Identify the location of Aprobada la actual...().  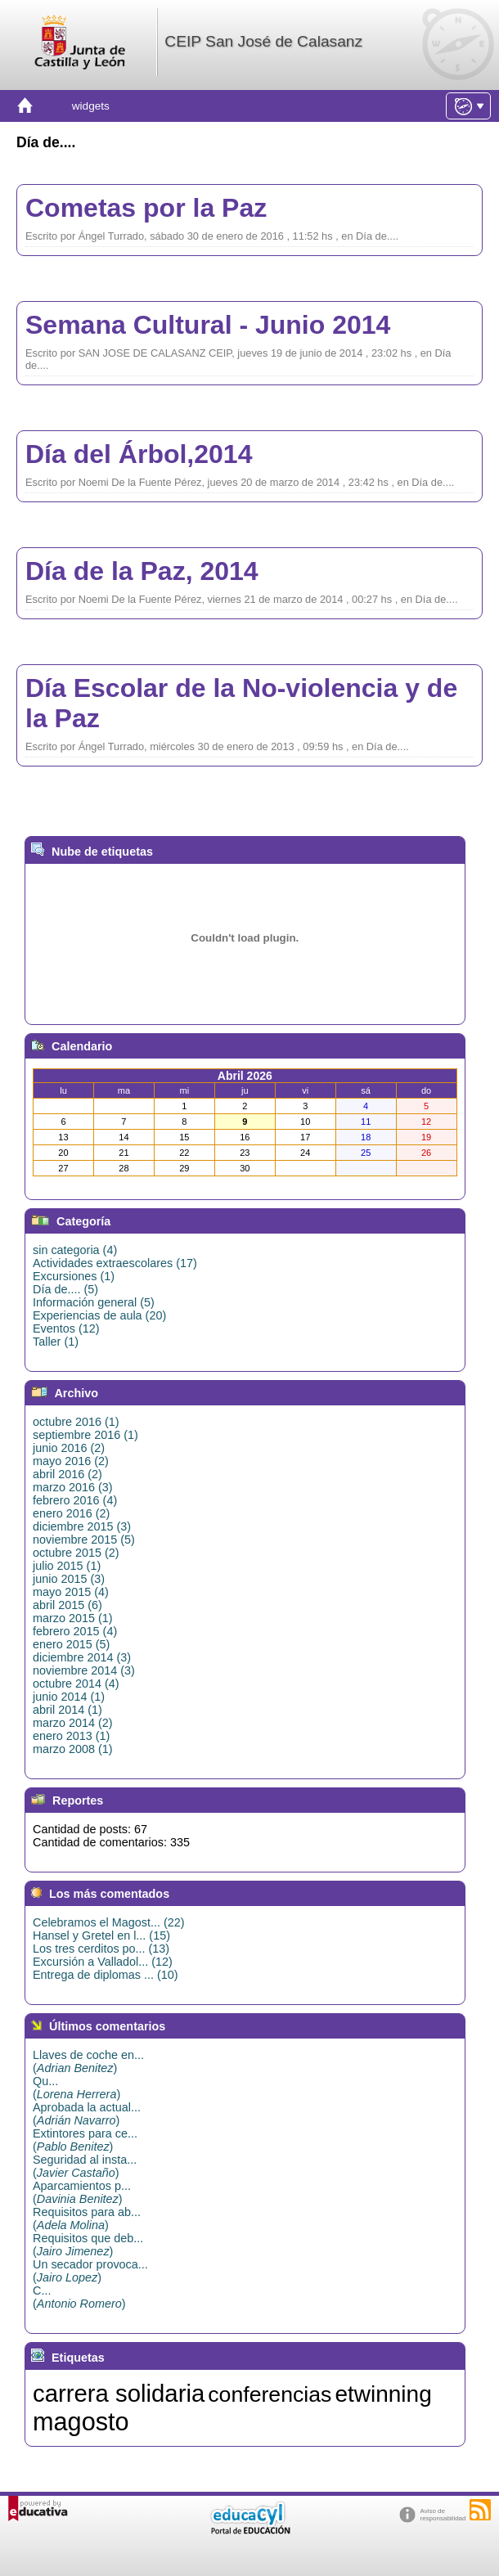
(87, 2114).